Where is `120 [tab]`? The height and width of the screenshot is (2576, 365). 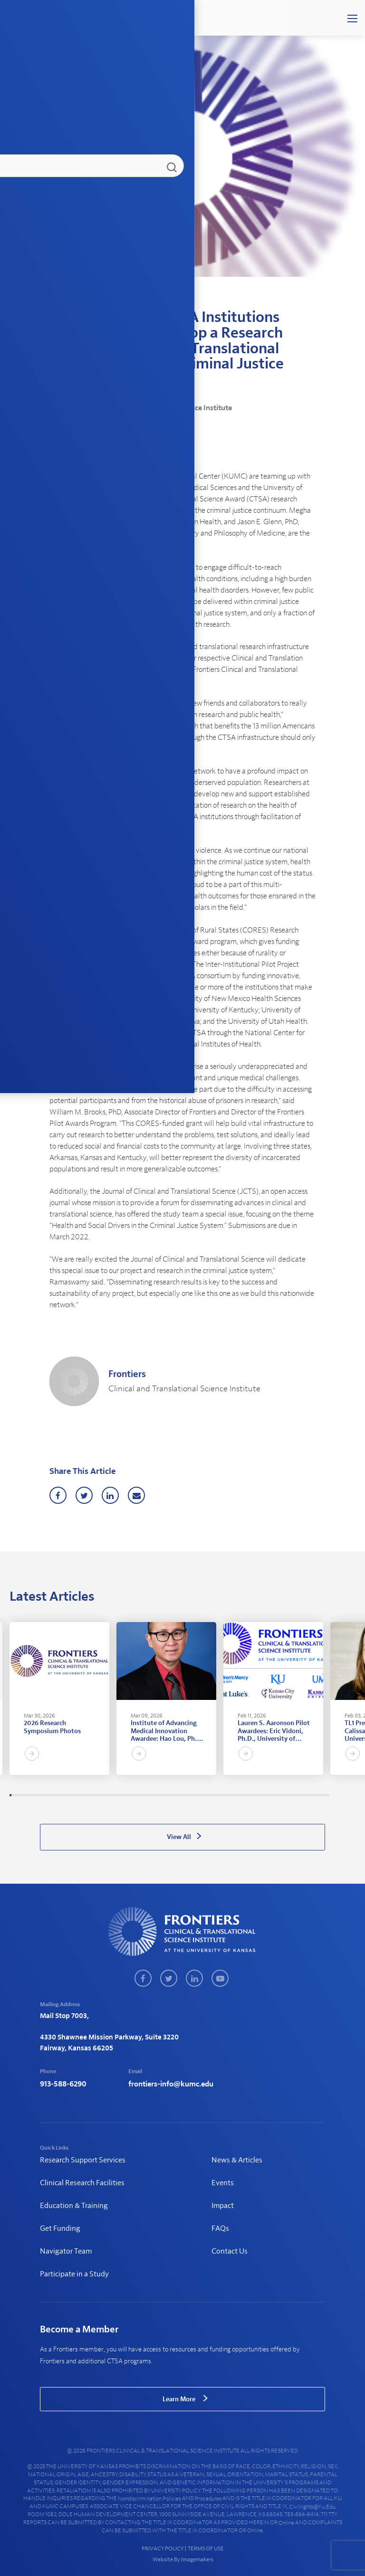 120 [tab] is located at coordinates (259, 1795).